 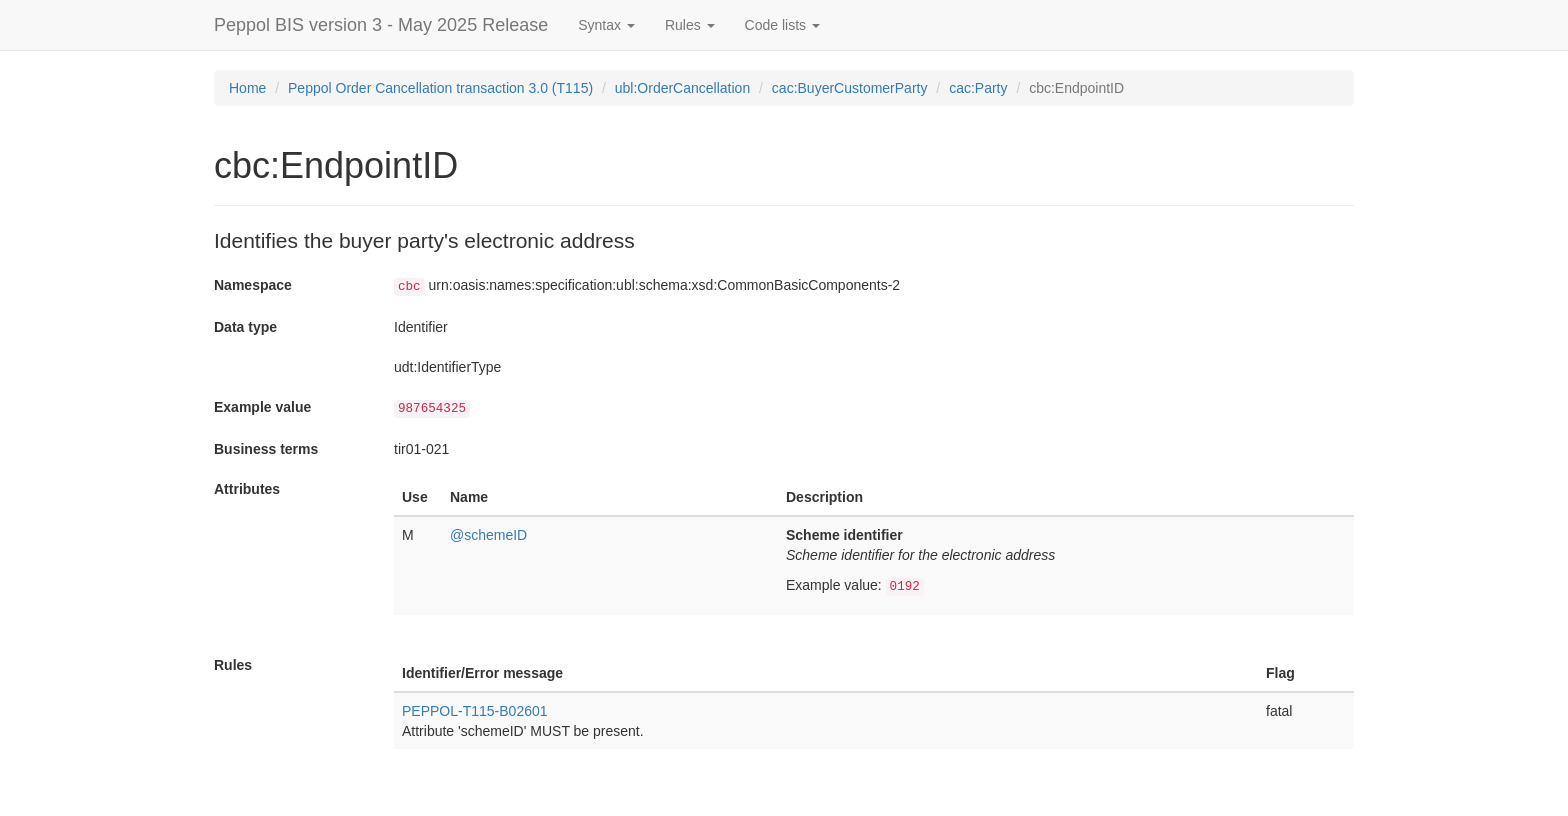 What do you see at coordinates (978, 88) in the screenshot?
I see `cac:Party` at bounding box center [978, 88].